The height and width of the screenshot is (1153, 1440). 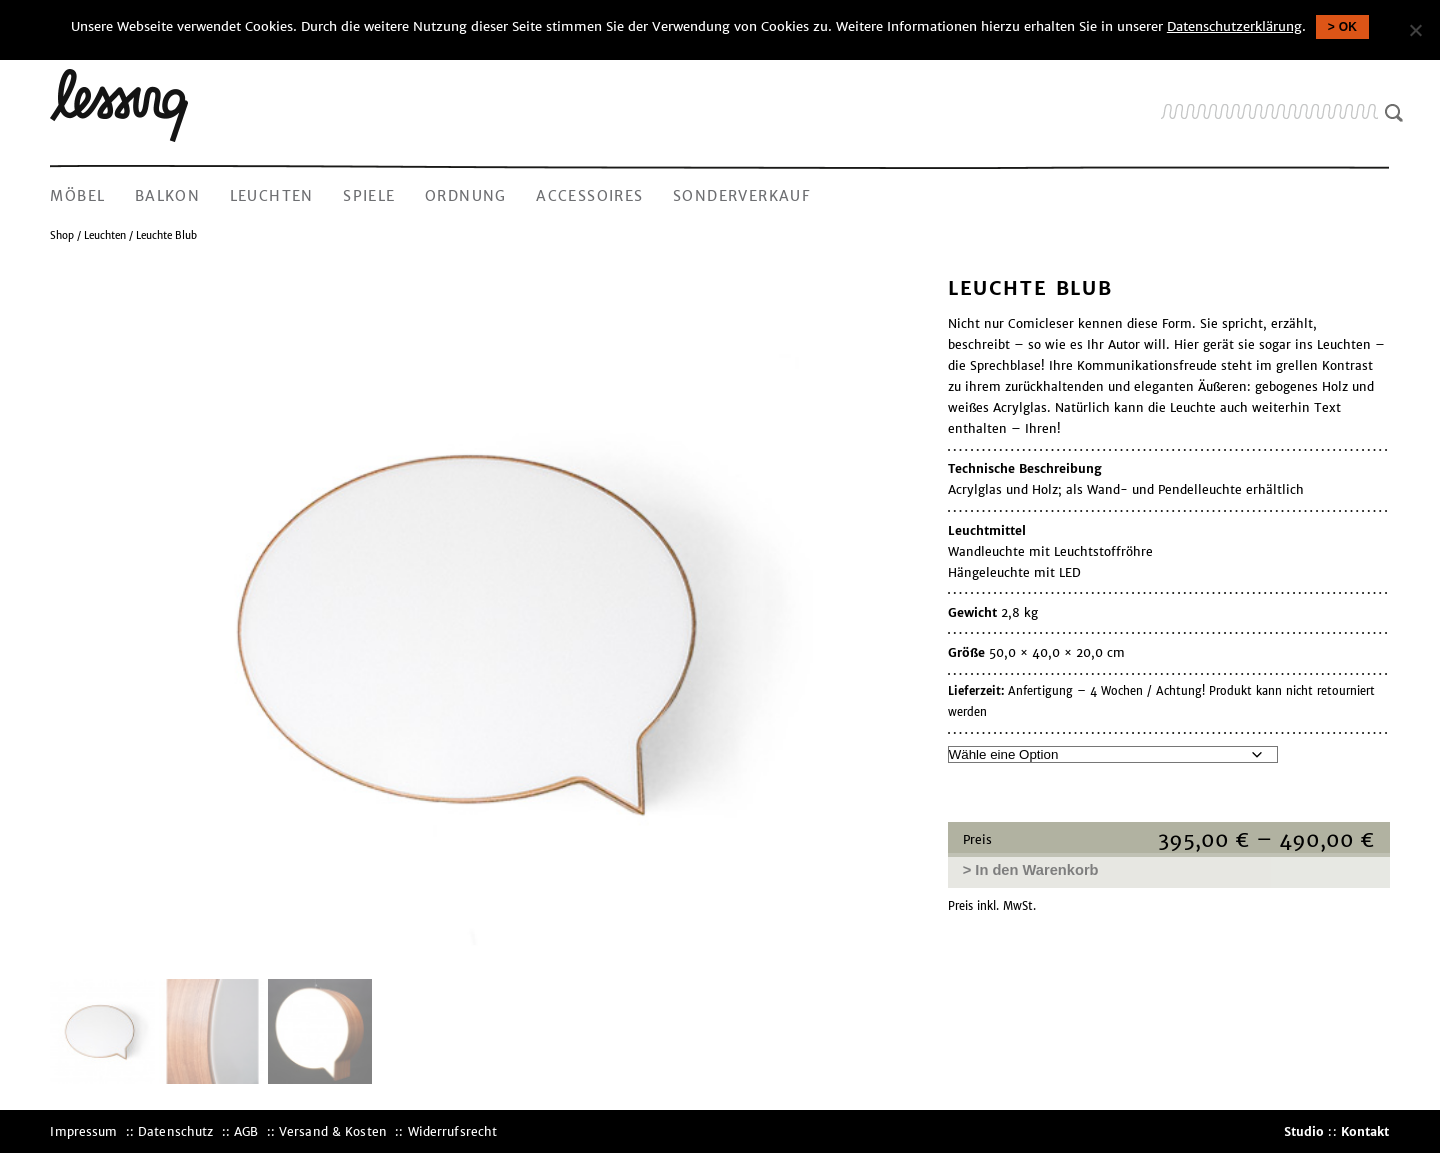 I want to click on Widerrufsrecht, so click(x=453, y=1131).